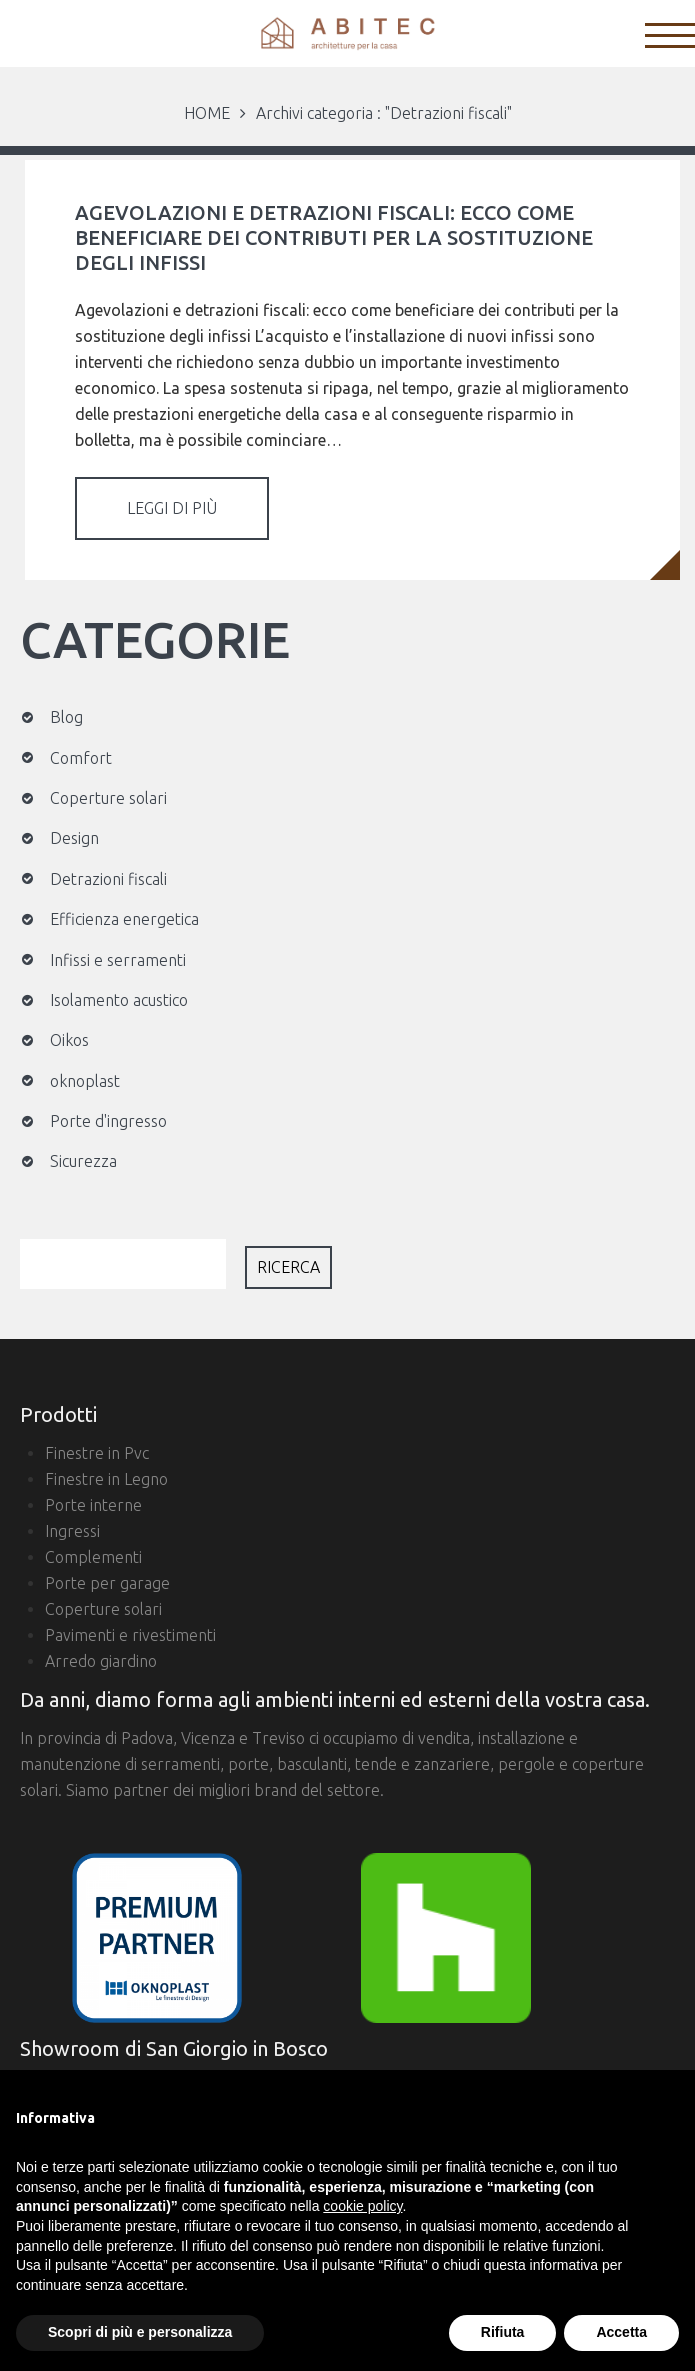  I want to click on Coperture solari, so click(108, 798).